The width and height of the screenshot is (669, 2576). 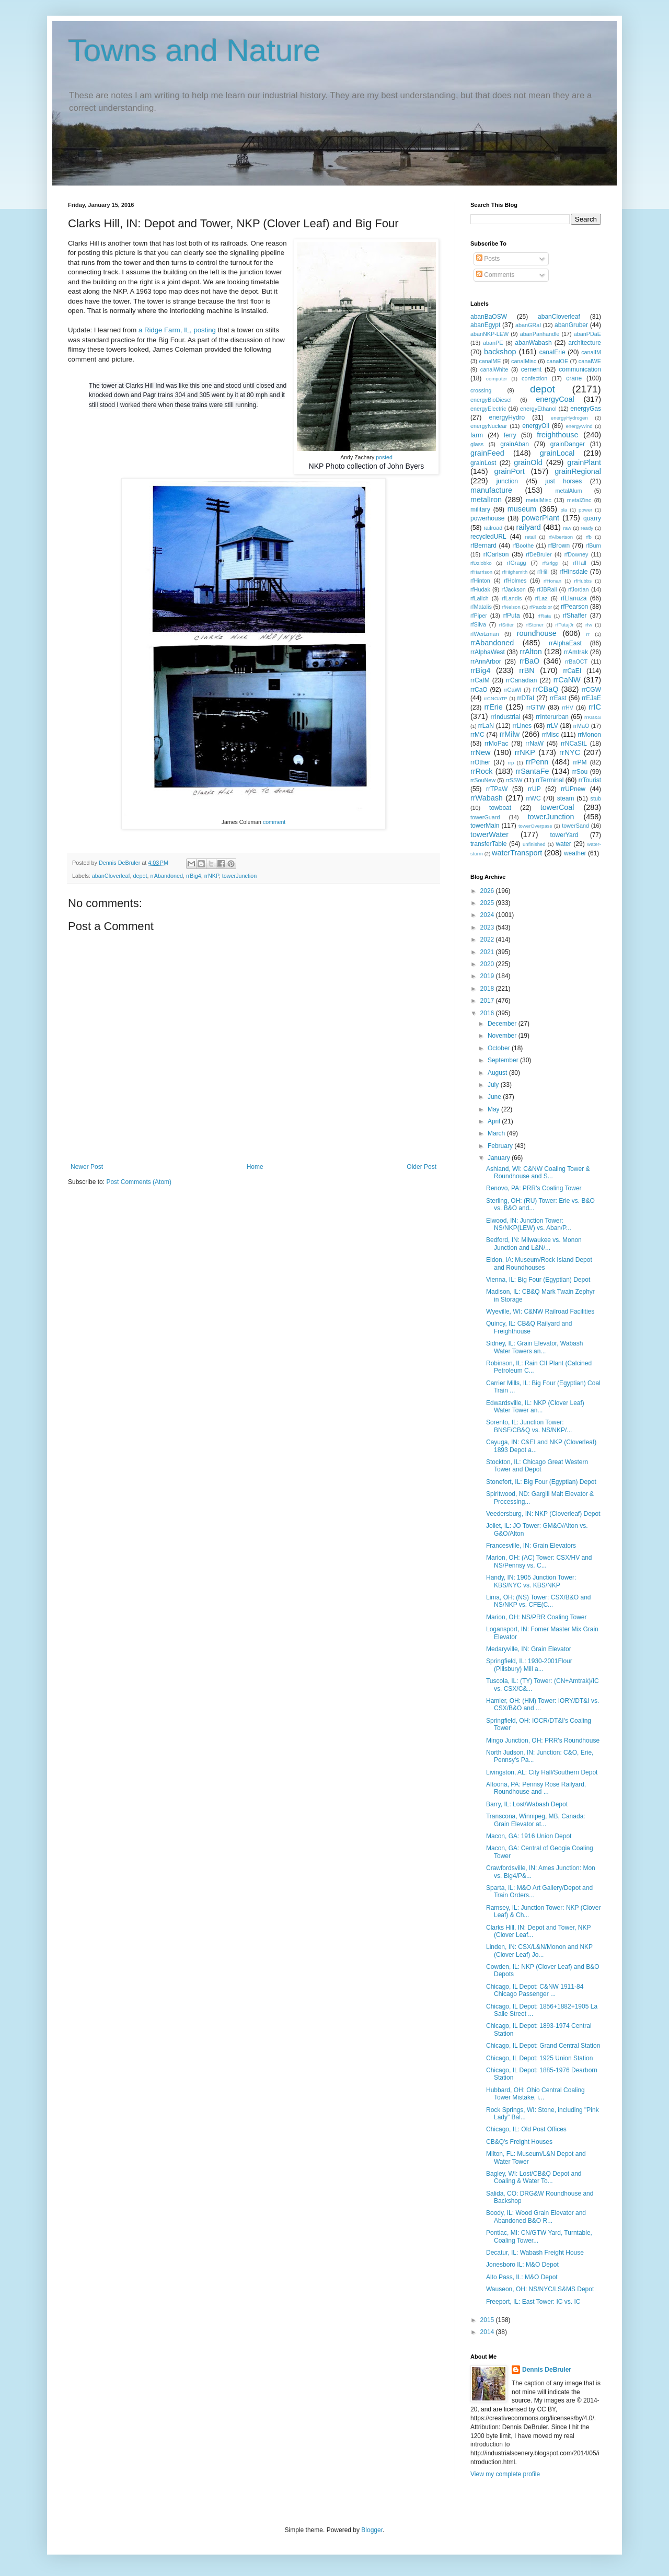 What do you see at coordinates (538, 1172) in the screenshot?
I see `Ashland, WI: C&NW Coaling Tower & Roundhouse and S...` at bounding box center [538, 1172].